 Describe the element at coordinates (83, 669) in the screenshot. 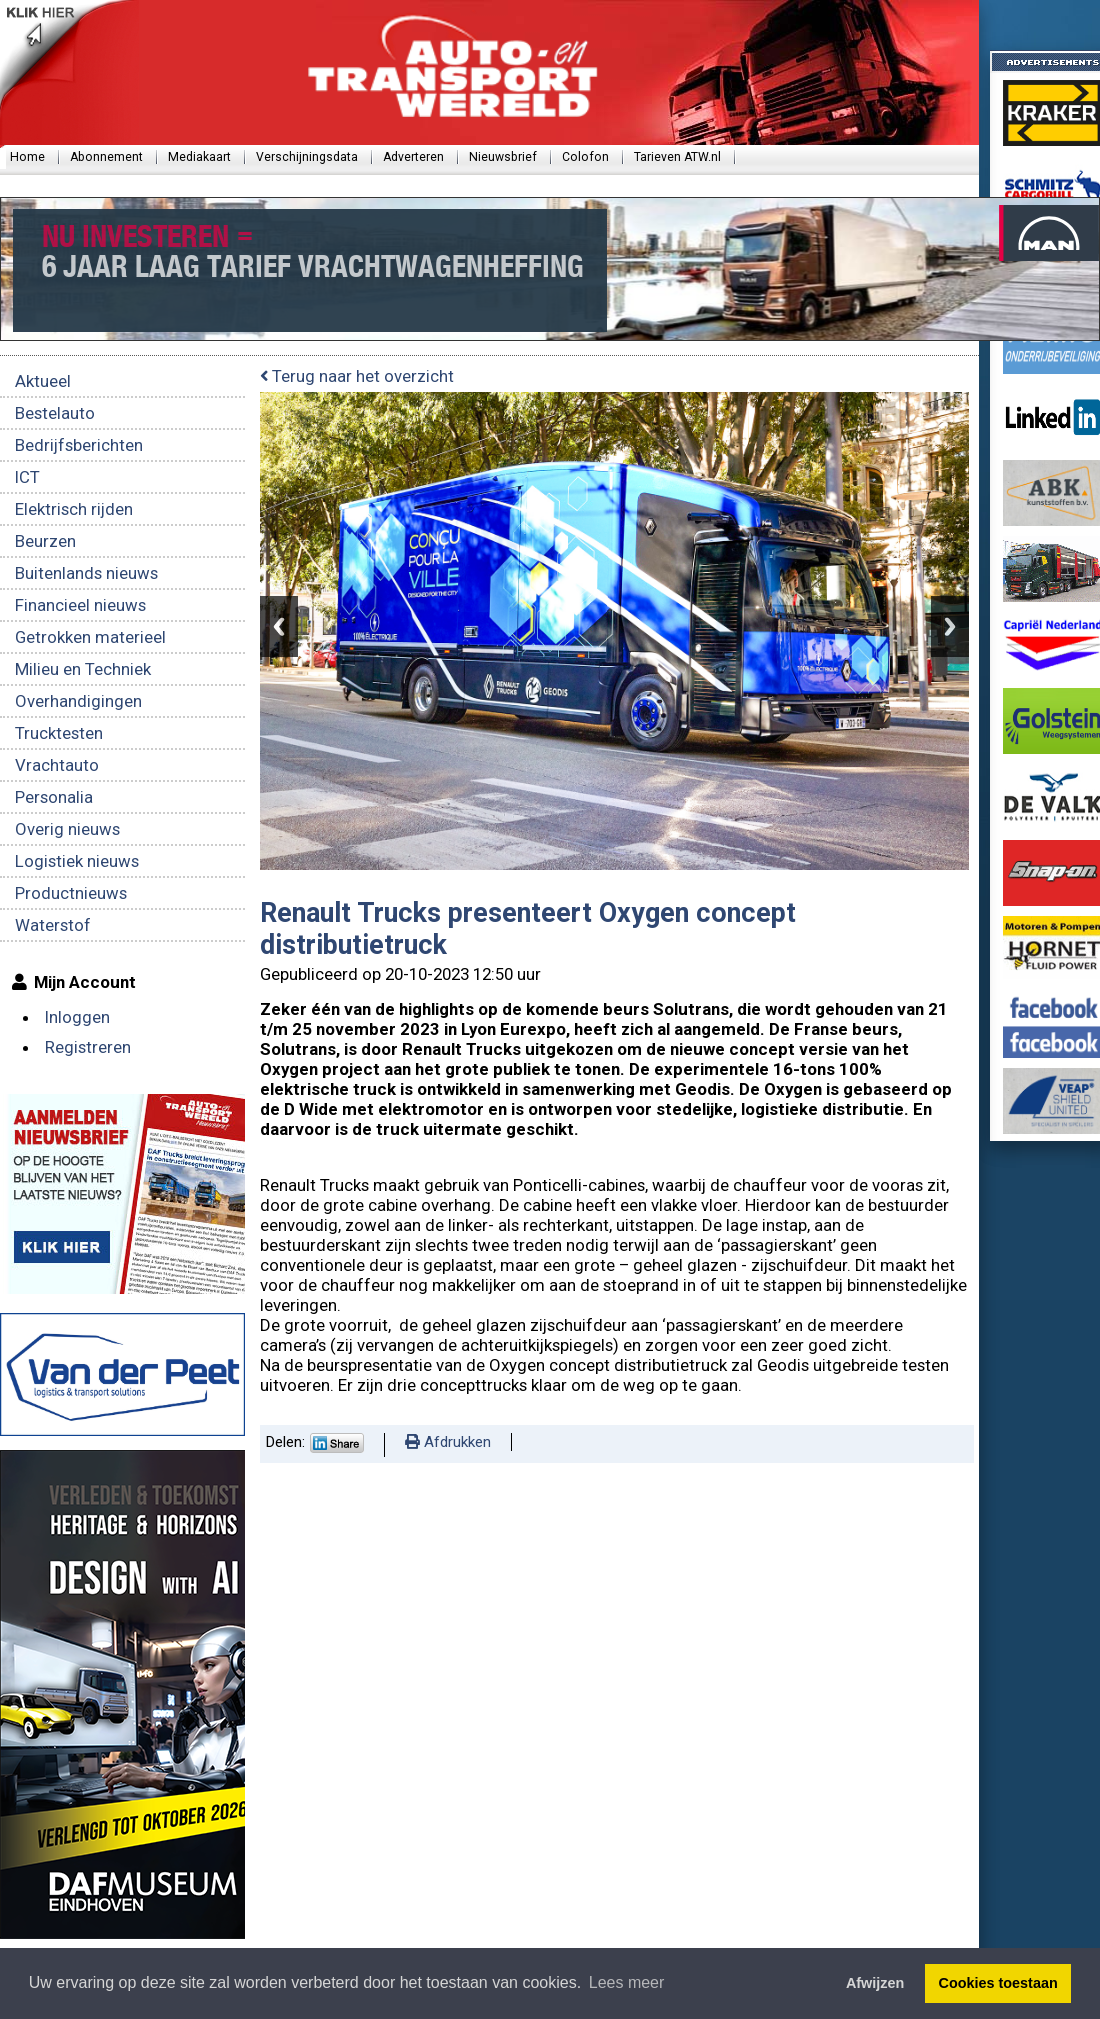

I see `Milieu en Techniek` at that location.